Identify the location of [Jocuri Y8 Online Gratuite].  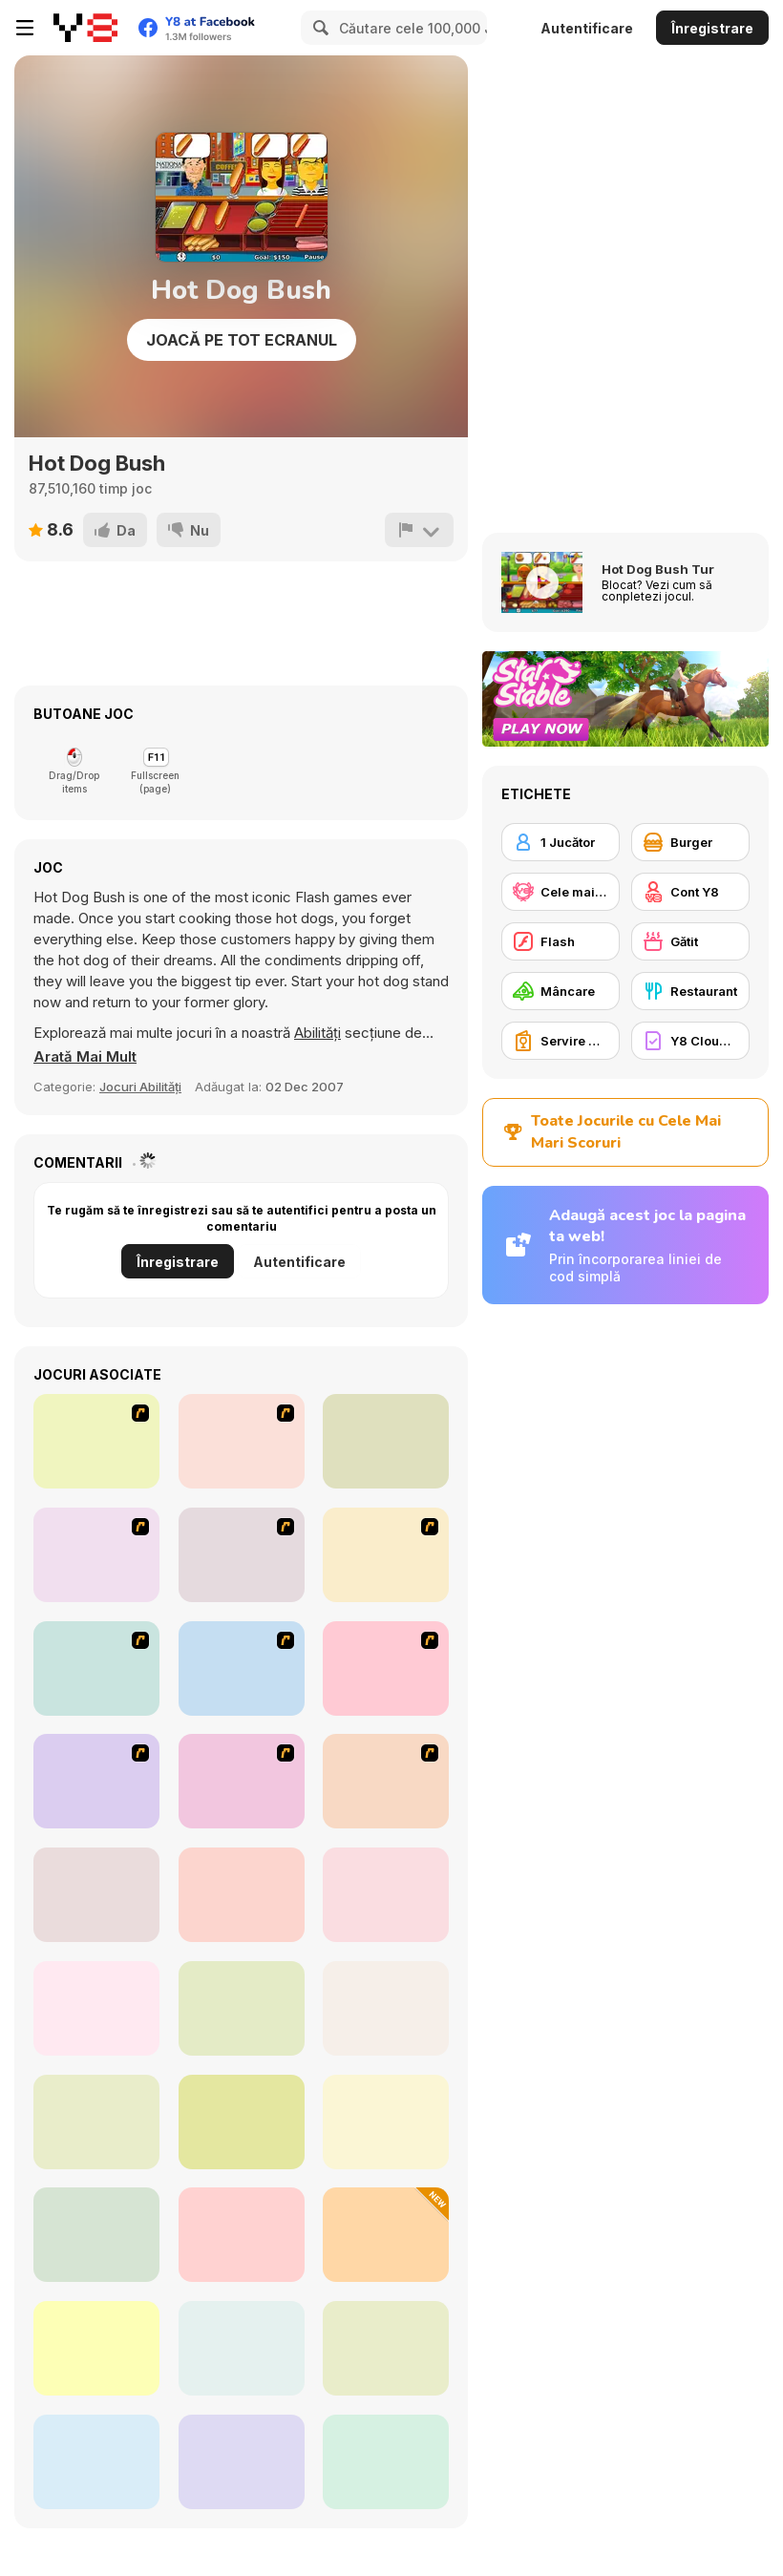
(85, 27).